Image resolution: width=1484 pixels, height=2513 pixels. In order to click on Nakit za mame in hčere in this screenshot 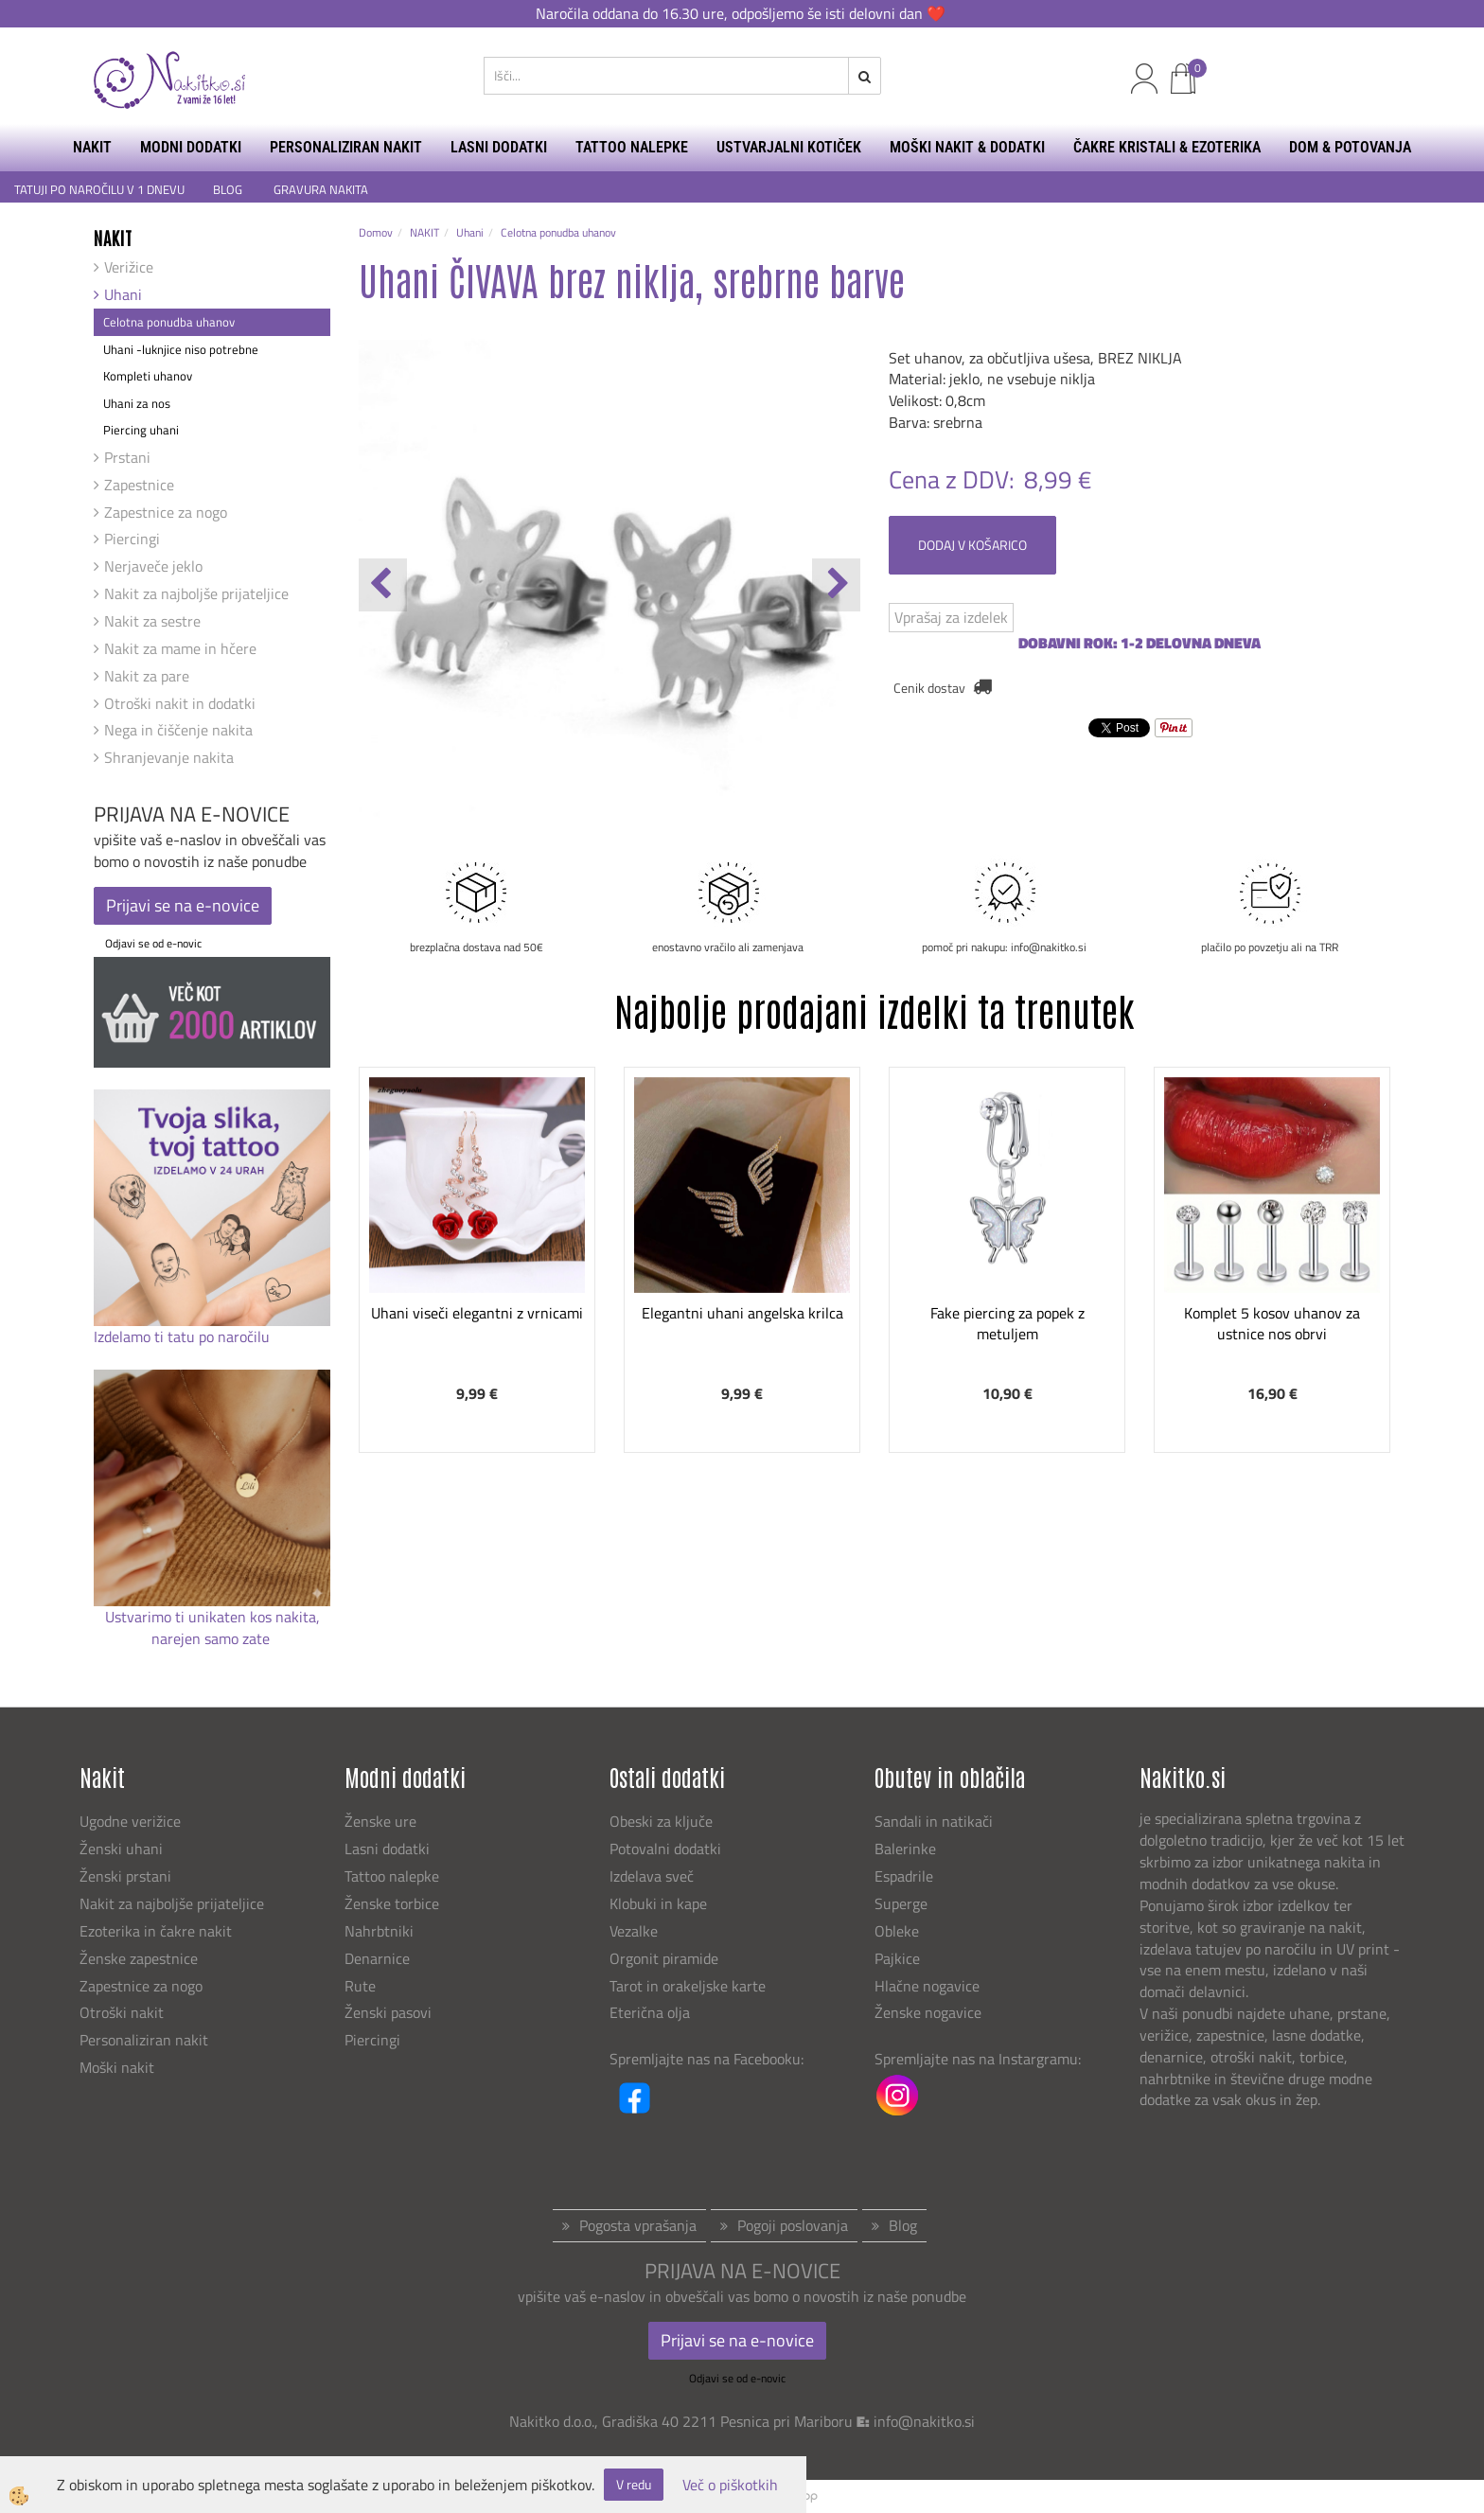, I will do `click(180, 648)`.